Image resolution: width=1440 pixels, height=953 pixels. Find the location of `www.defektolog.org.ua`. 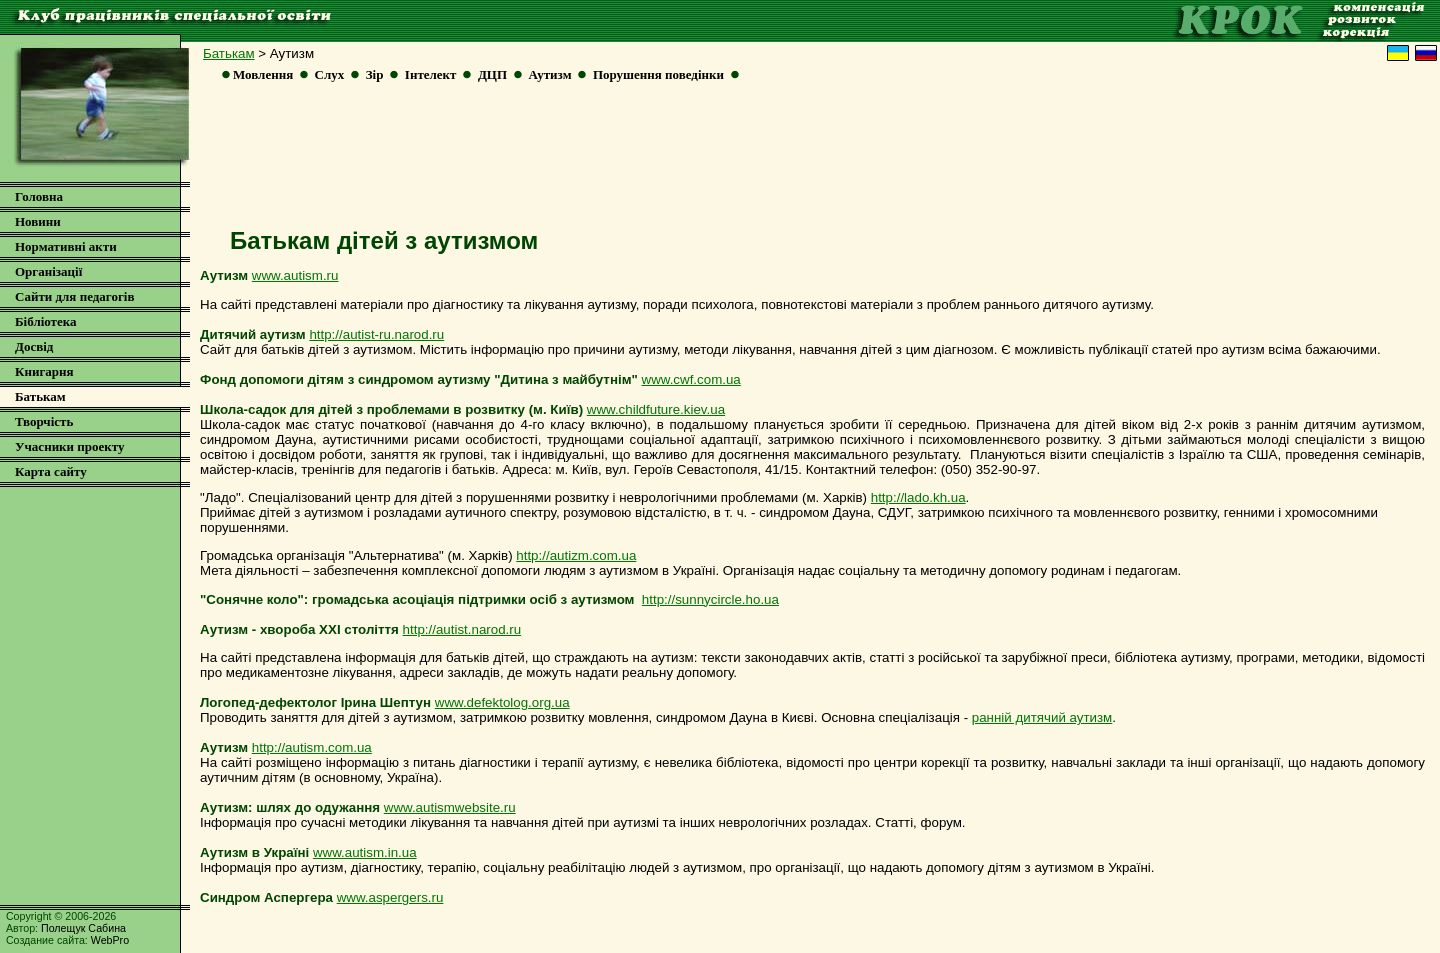

www.defektolog.org.ua is located at coordinates (502, 702).